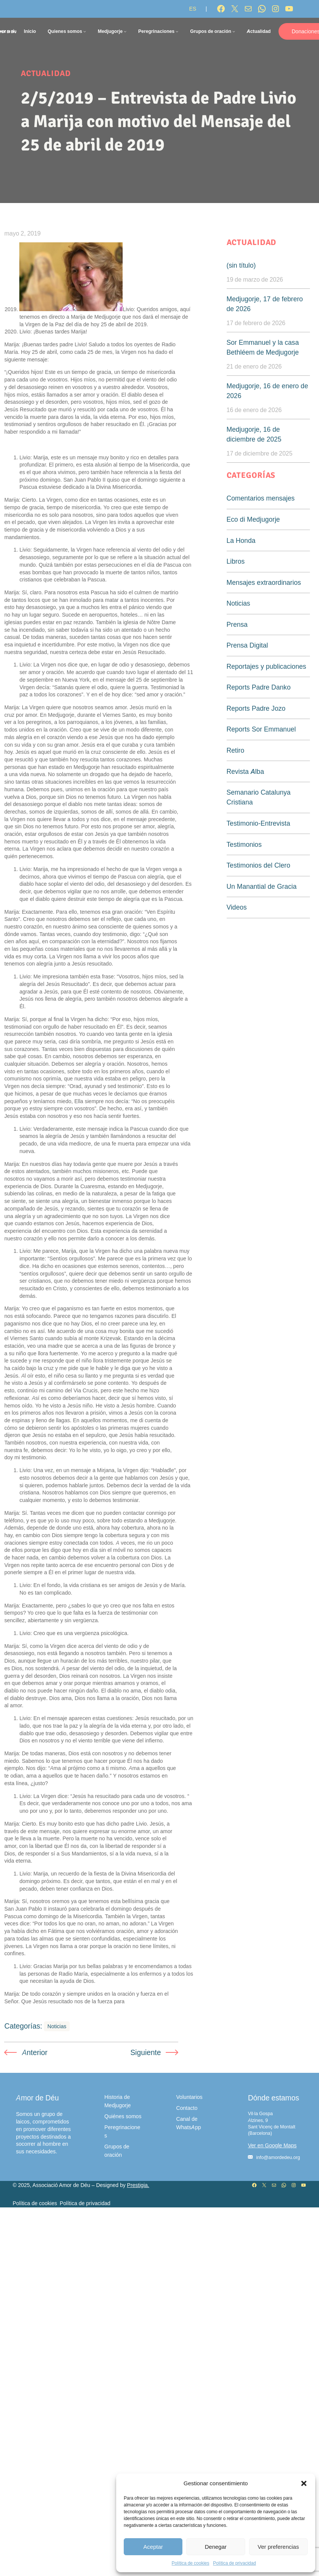 The width and height of the screenshot is (319, 2576). Describe the element at coordinates (261, 498) in the screenshot. I see `Comentarios mensajes` at that location.